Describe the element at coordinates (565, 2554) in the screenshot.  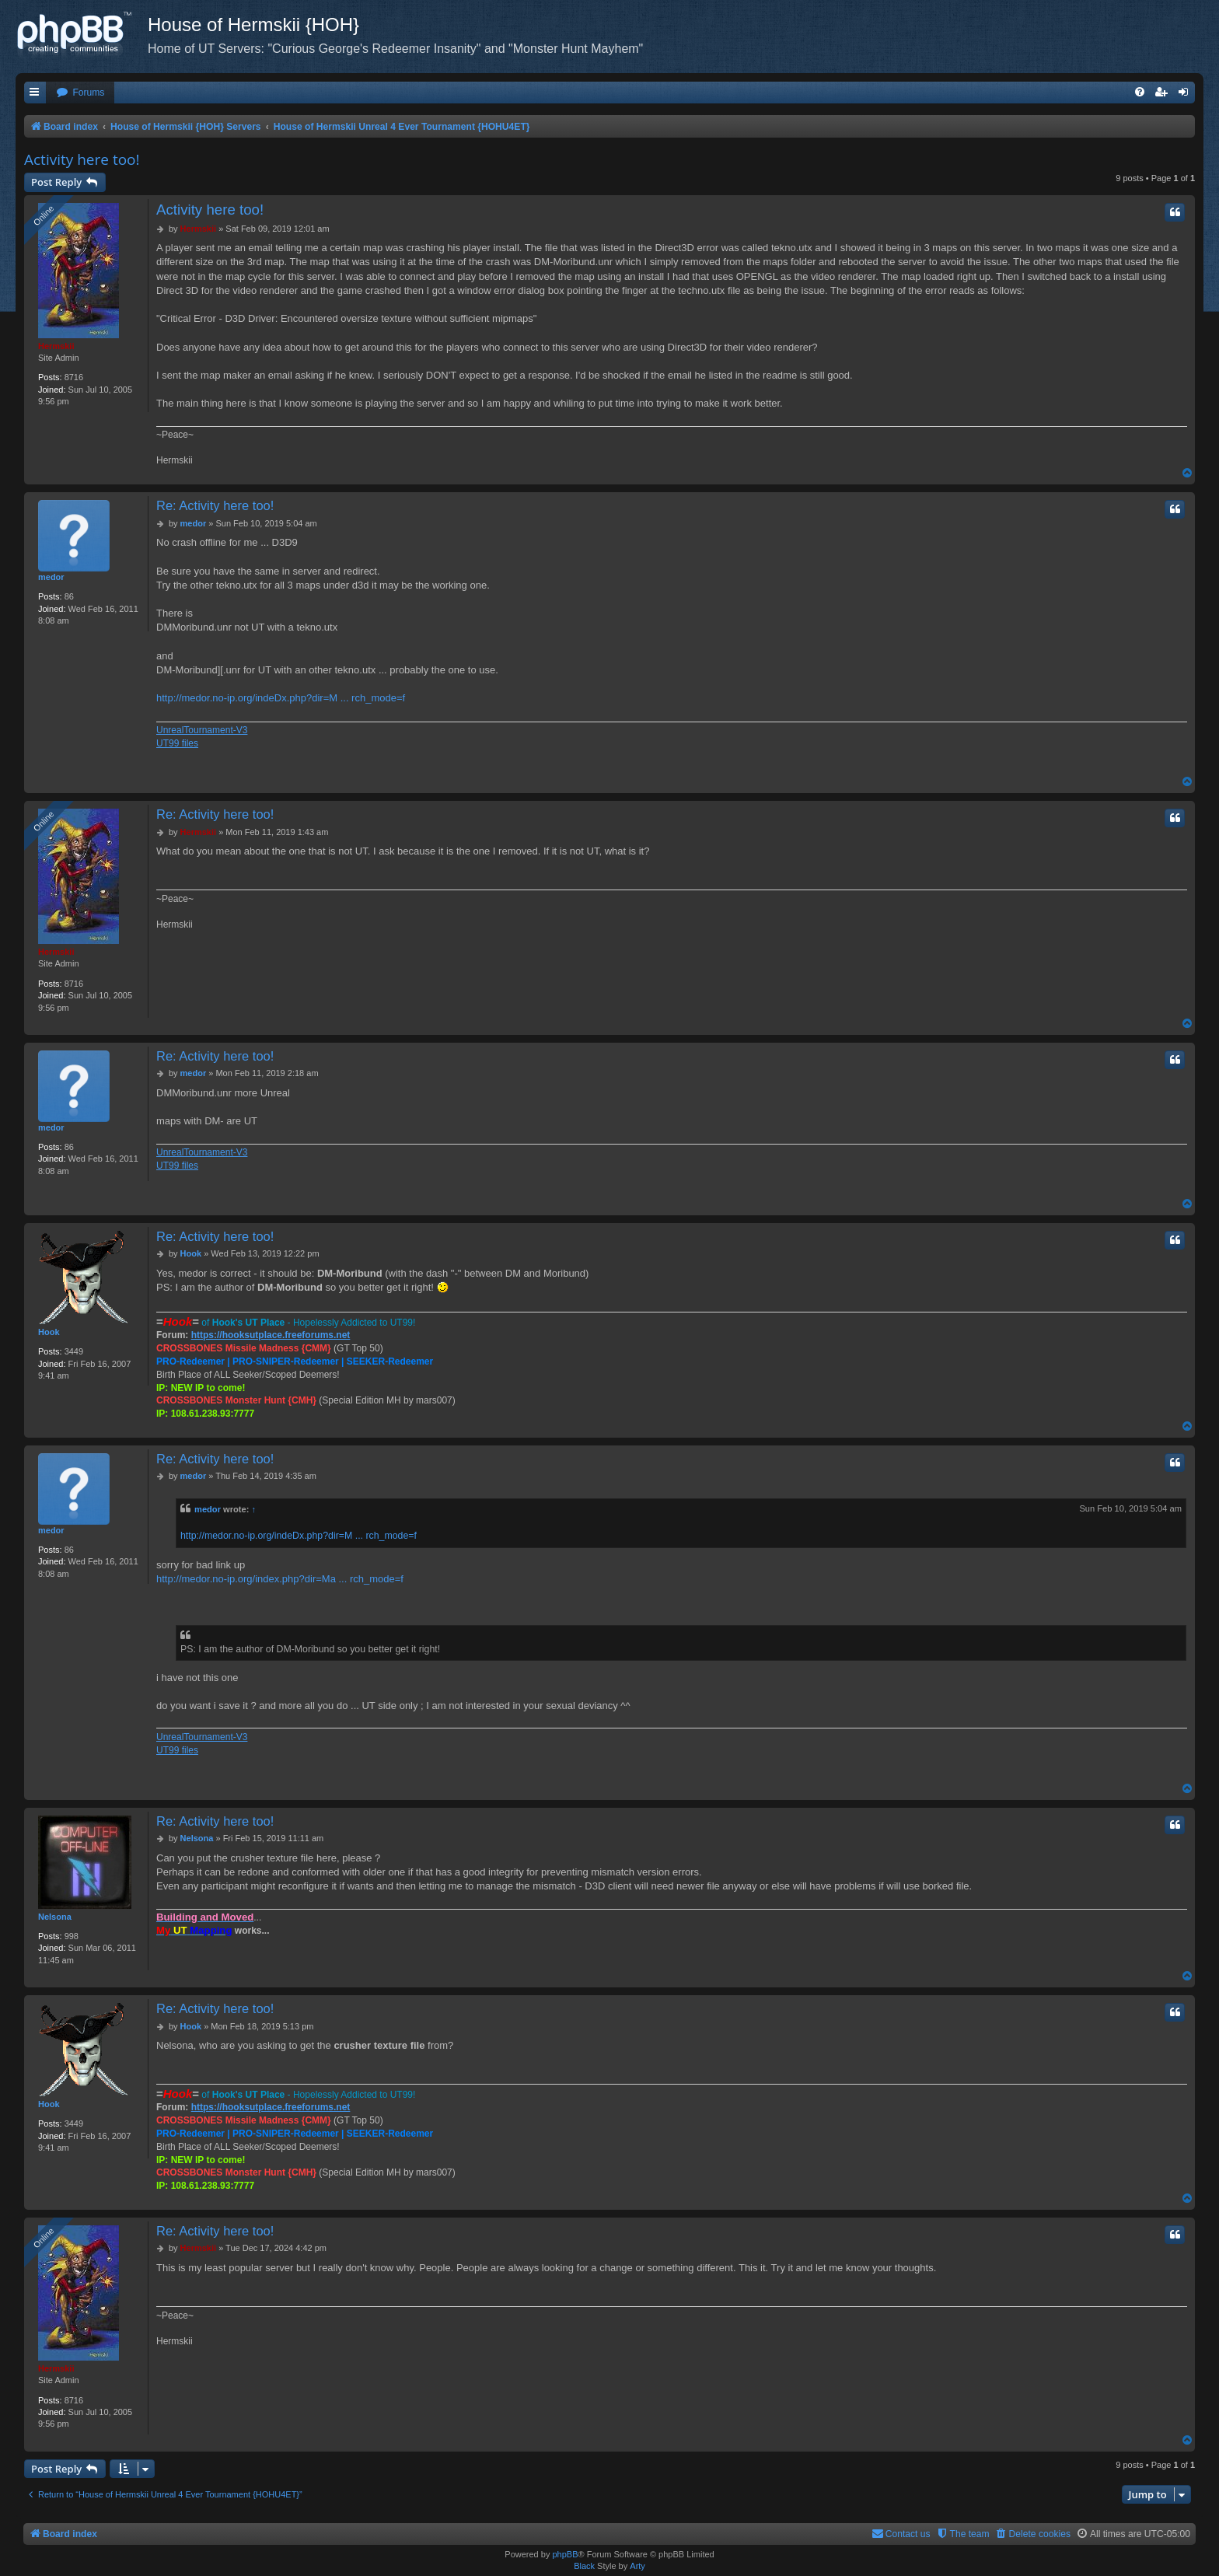
I see `phpBB` at that location.